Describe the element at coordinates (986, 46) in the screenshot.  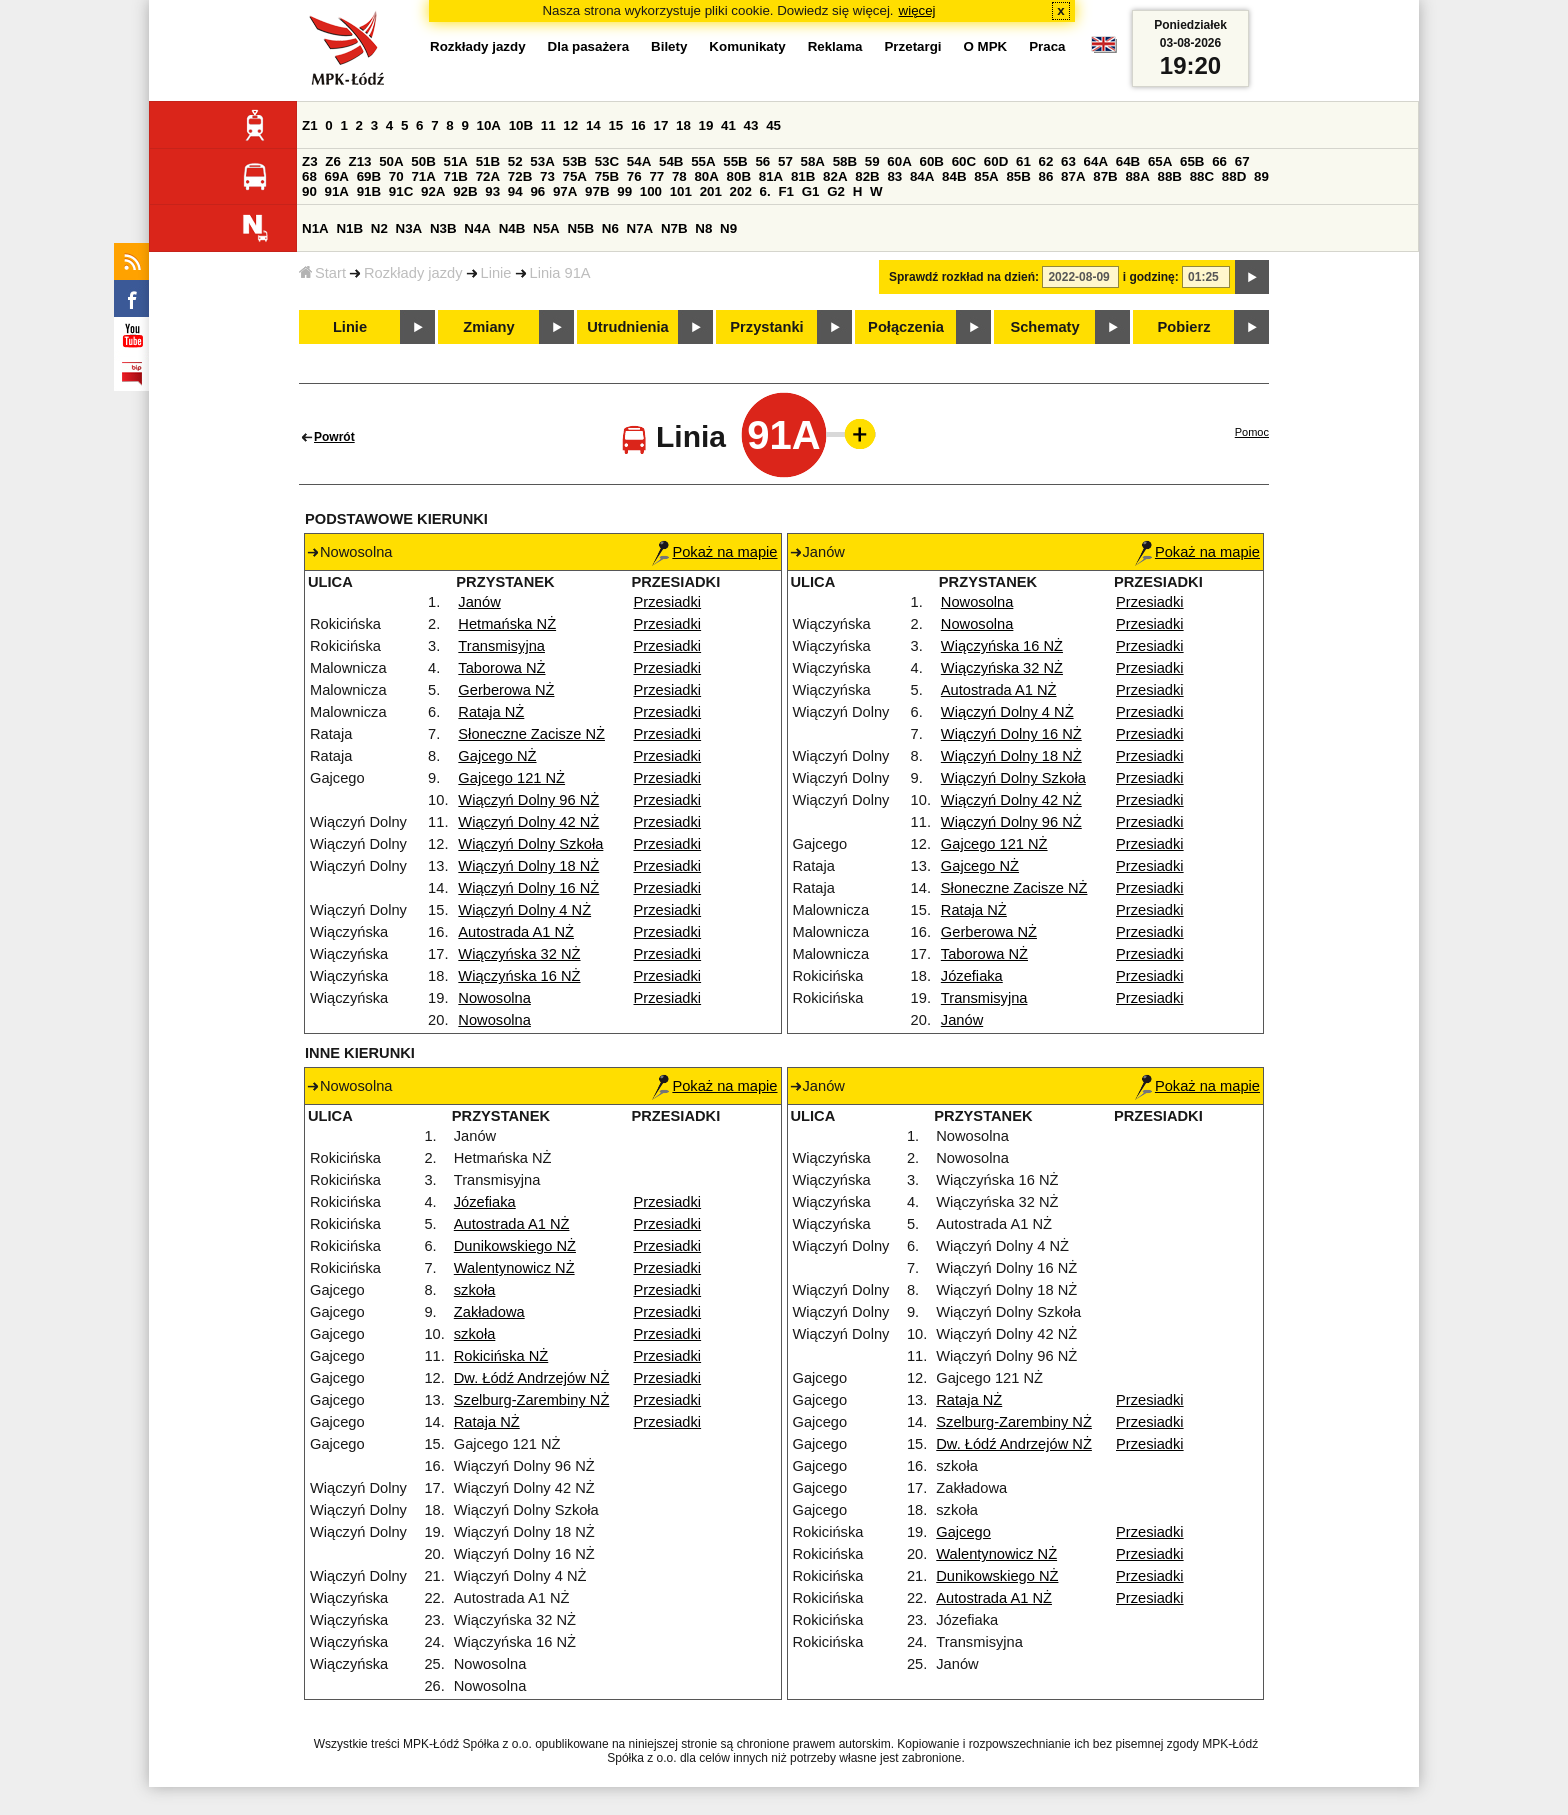
I see `O MPK` at that location.